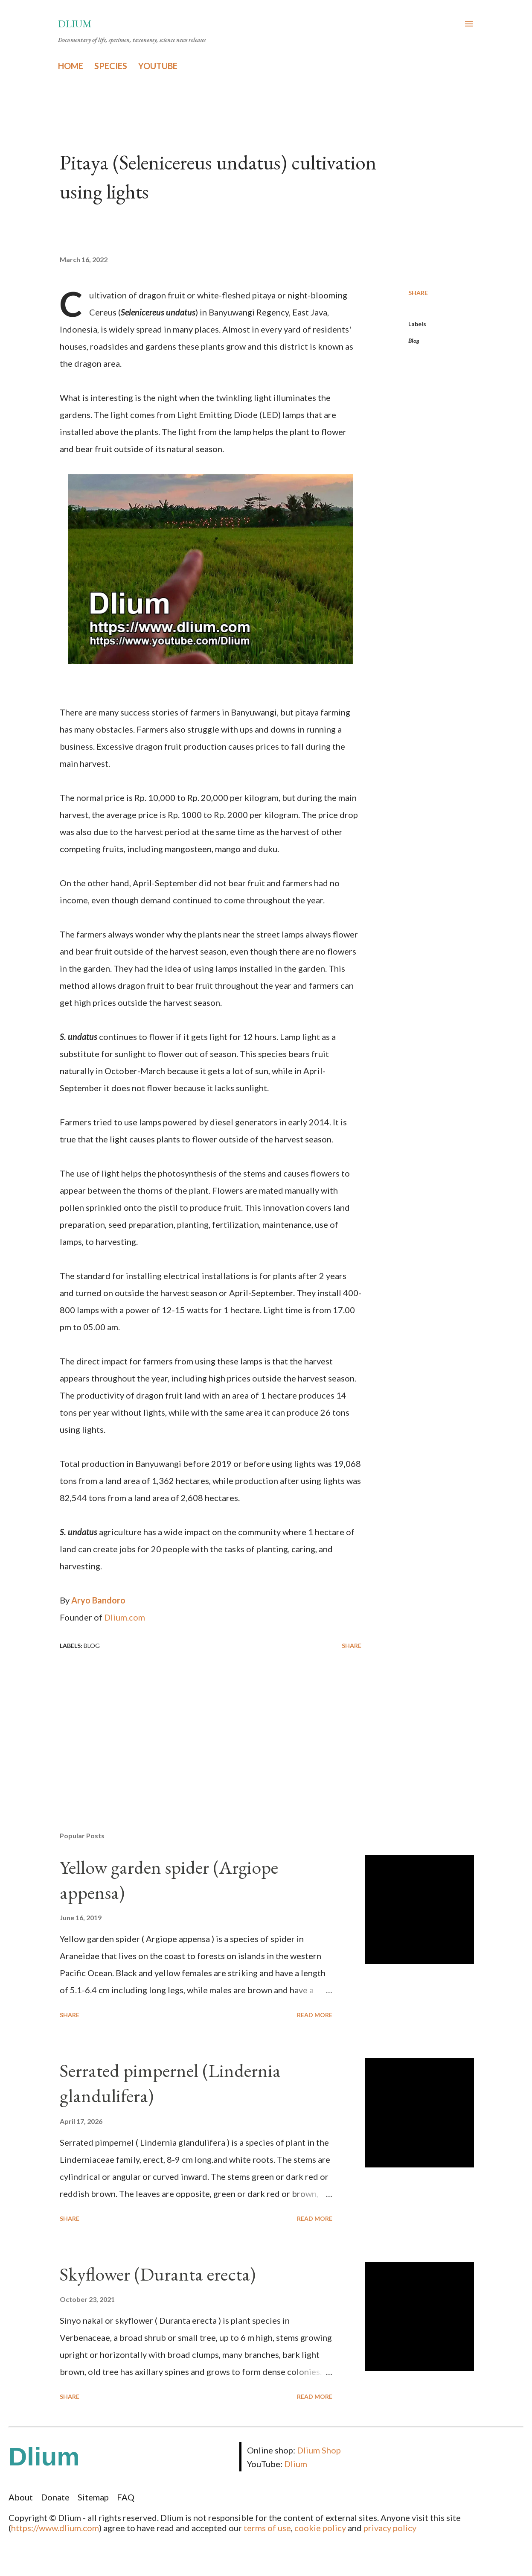 The image size is (532, 2576). I want to click on Aryo Bandoro, so click(98, 1600).